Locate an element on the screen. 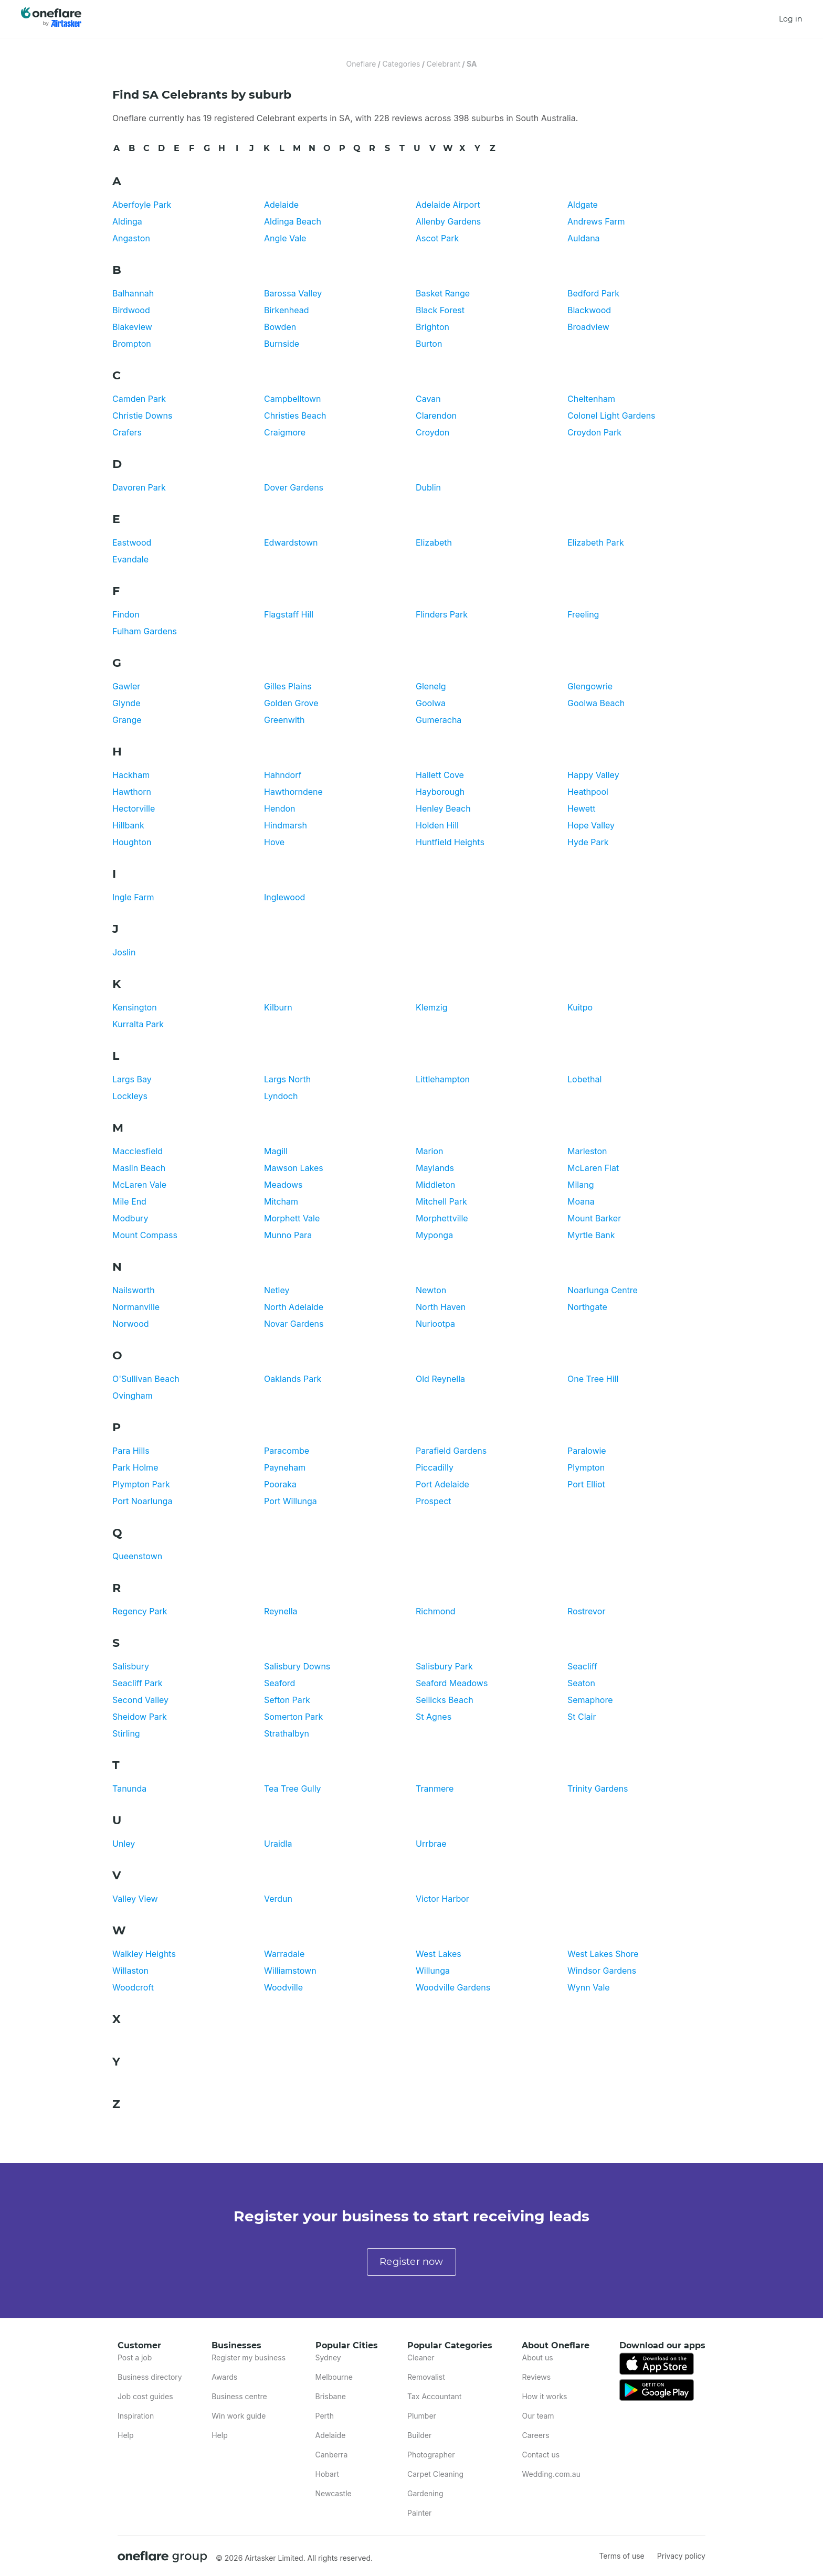 Image resolution: width=823 pixels, height=2576 pixels. Adelaide is located at coordinates (281, 204).